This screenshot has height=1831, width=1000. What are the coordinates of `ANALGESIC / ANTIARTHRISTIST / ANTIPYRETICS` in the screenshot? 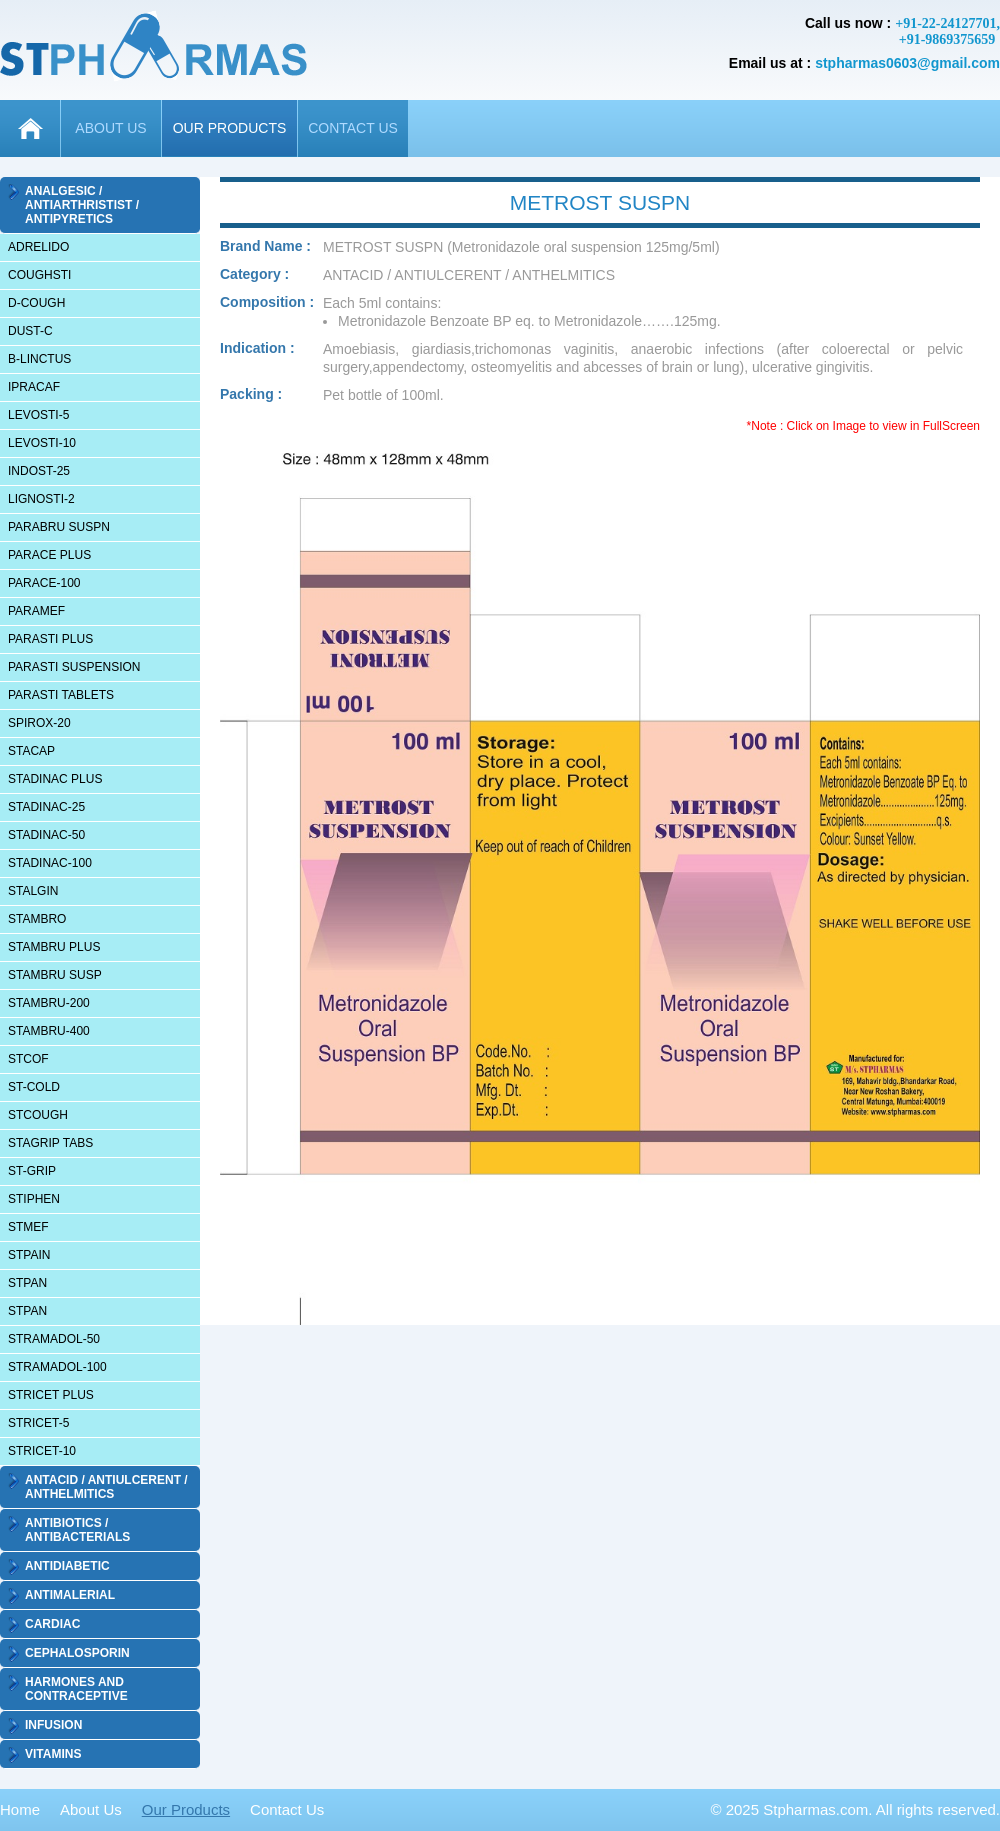 It's located at (82, 205).